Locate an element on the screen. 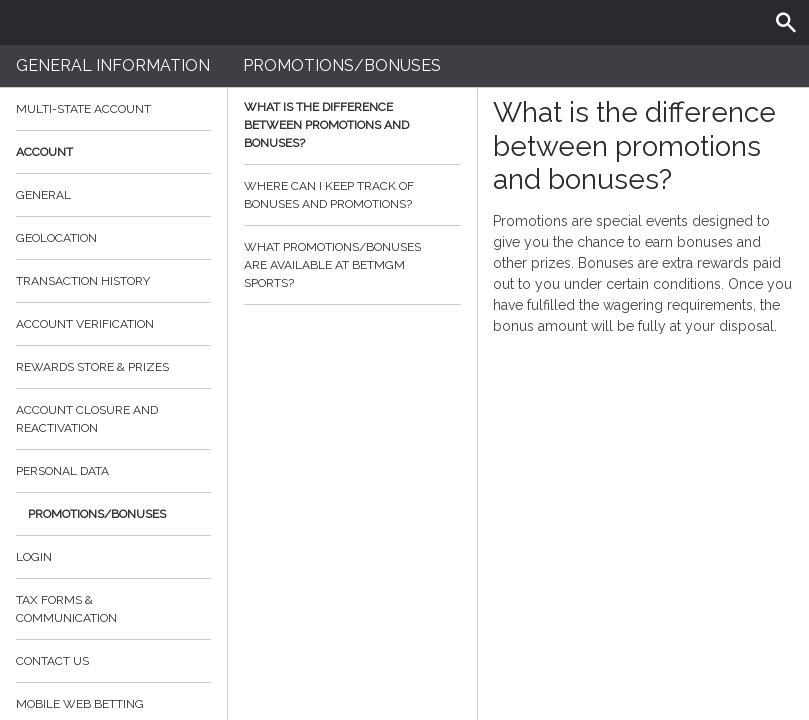  Transaction History is located at coordinates (83, 281).